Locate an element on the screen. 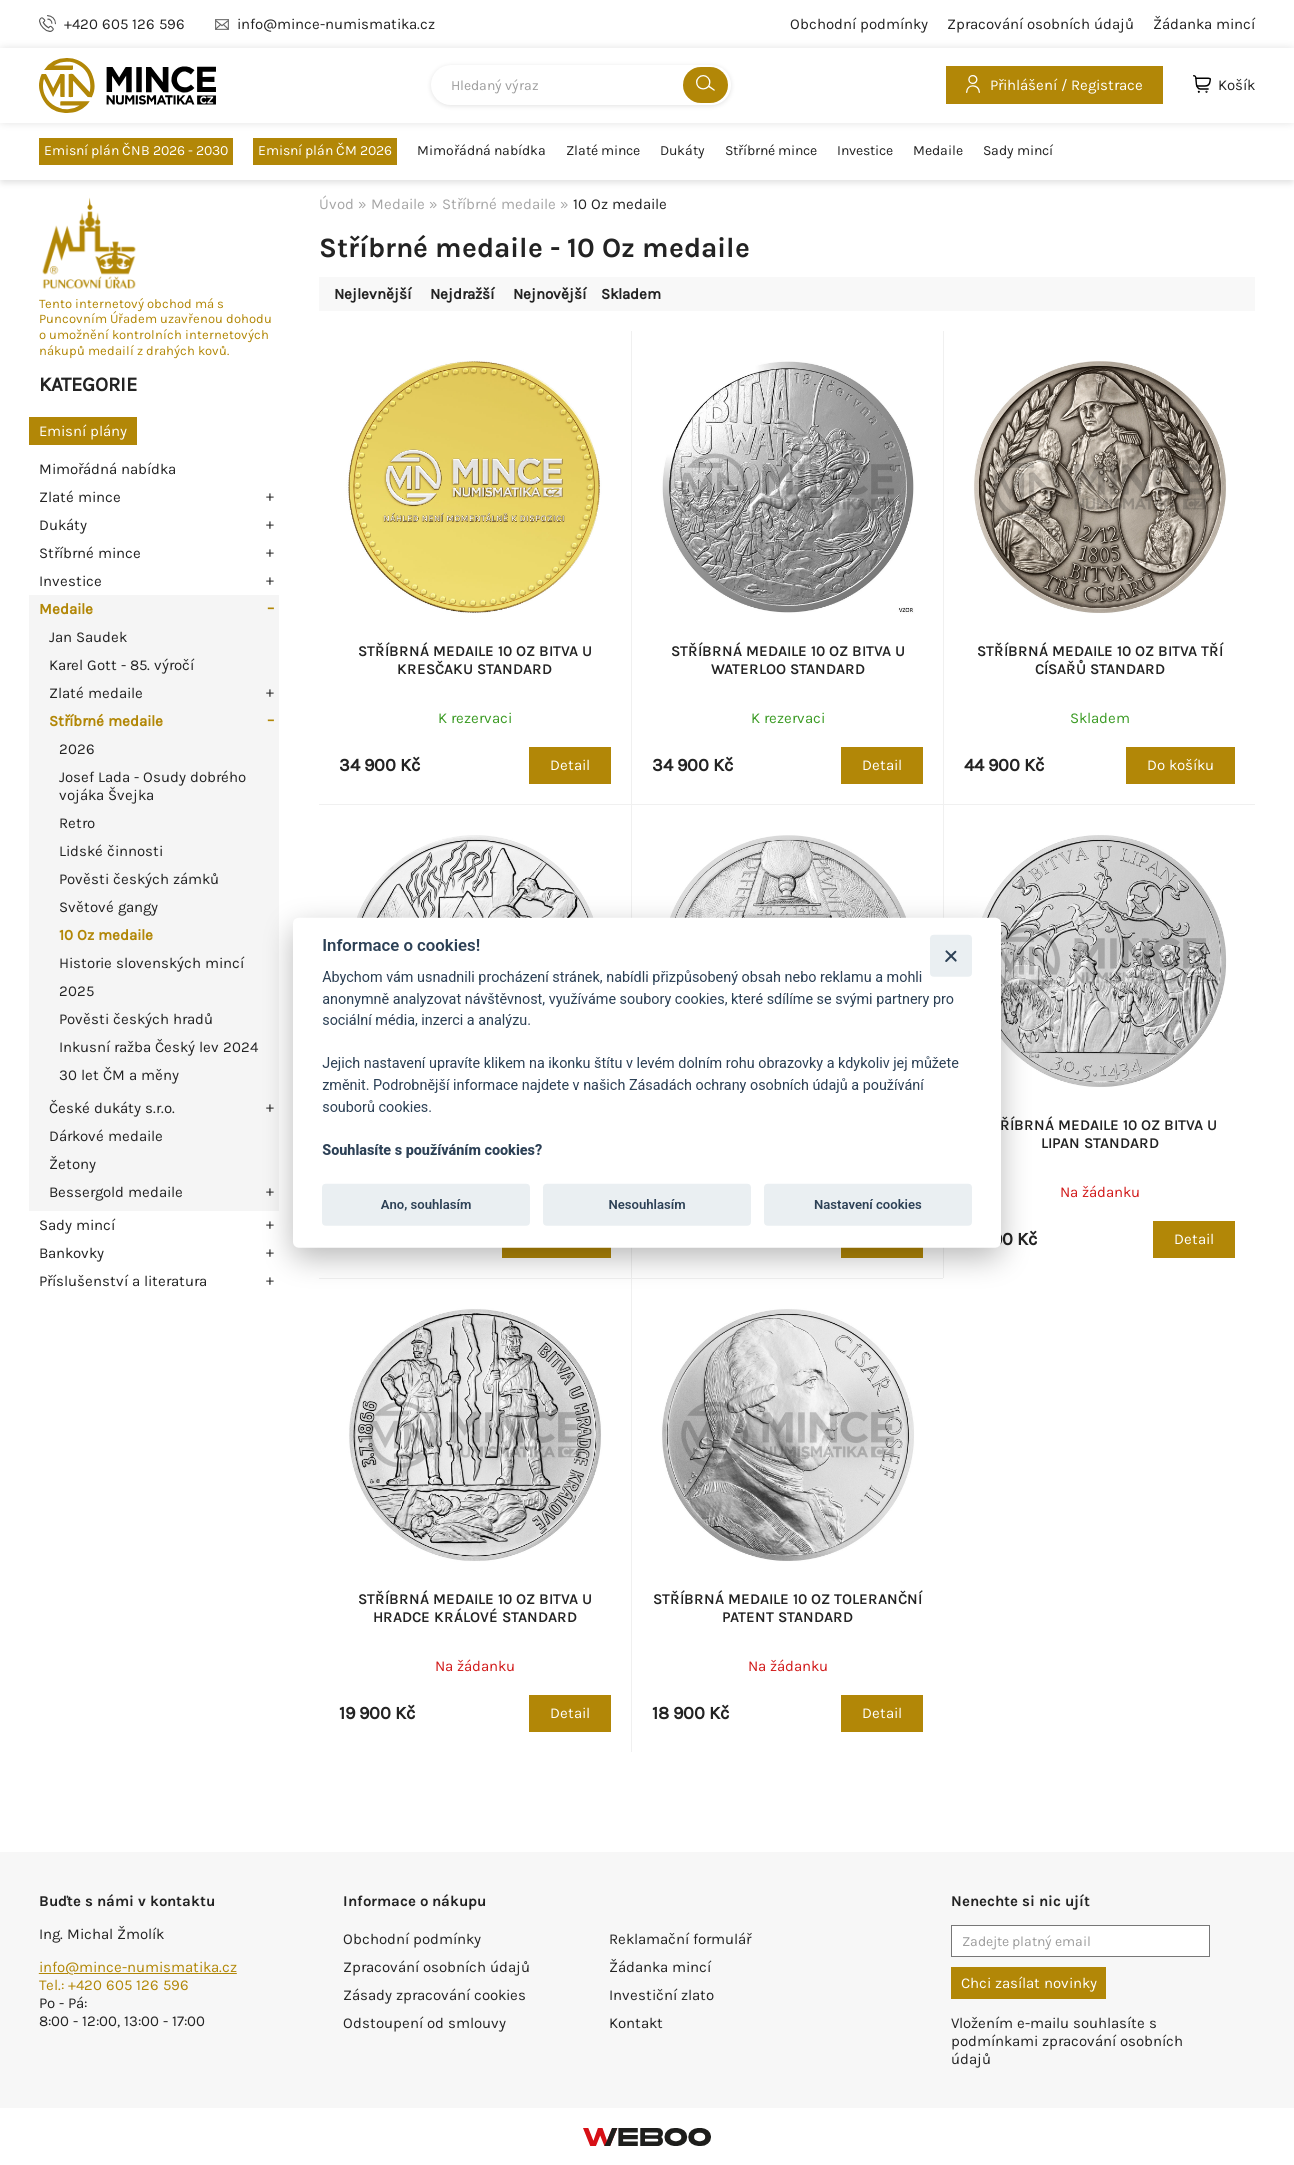 This screenshot has width=1294, height=2165. Stříbrná medaile 10 Oz Bitva u Lipan standard is located at coordinates (1100, 1134).